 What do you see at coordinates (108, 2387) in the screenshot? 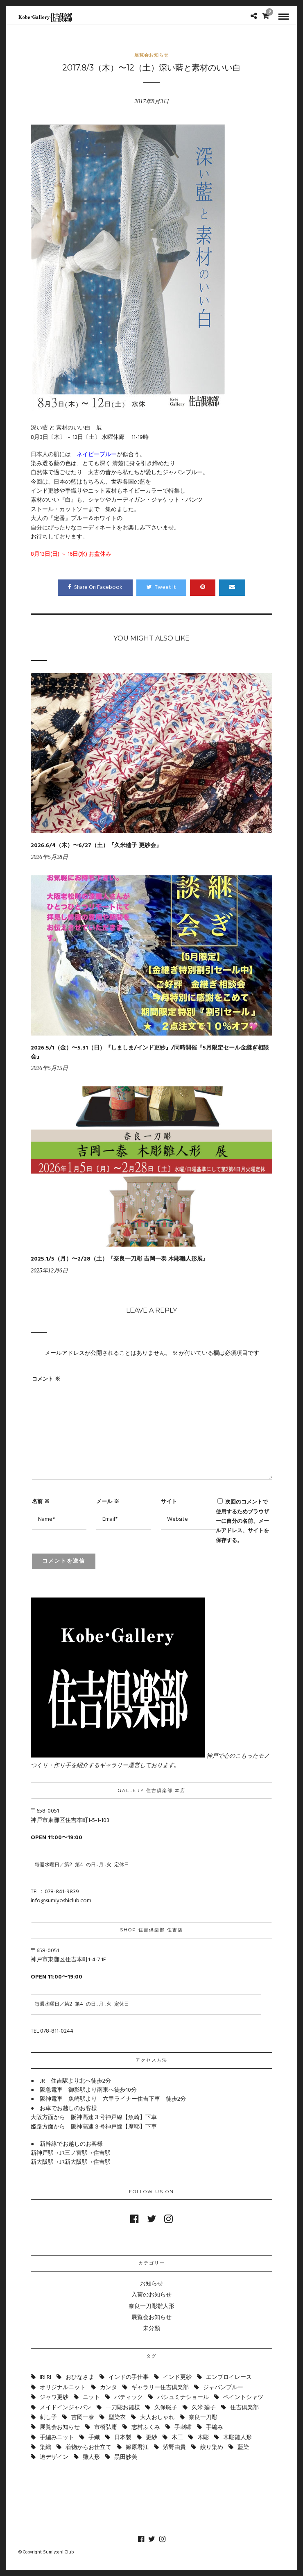
I see `カンタ` at bounding box center [108, 2387].